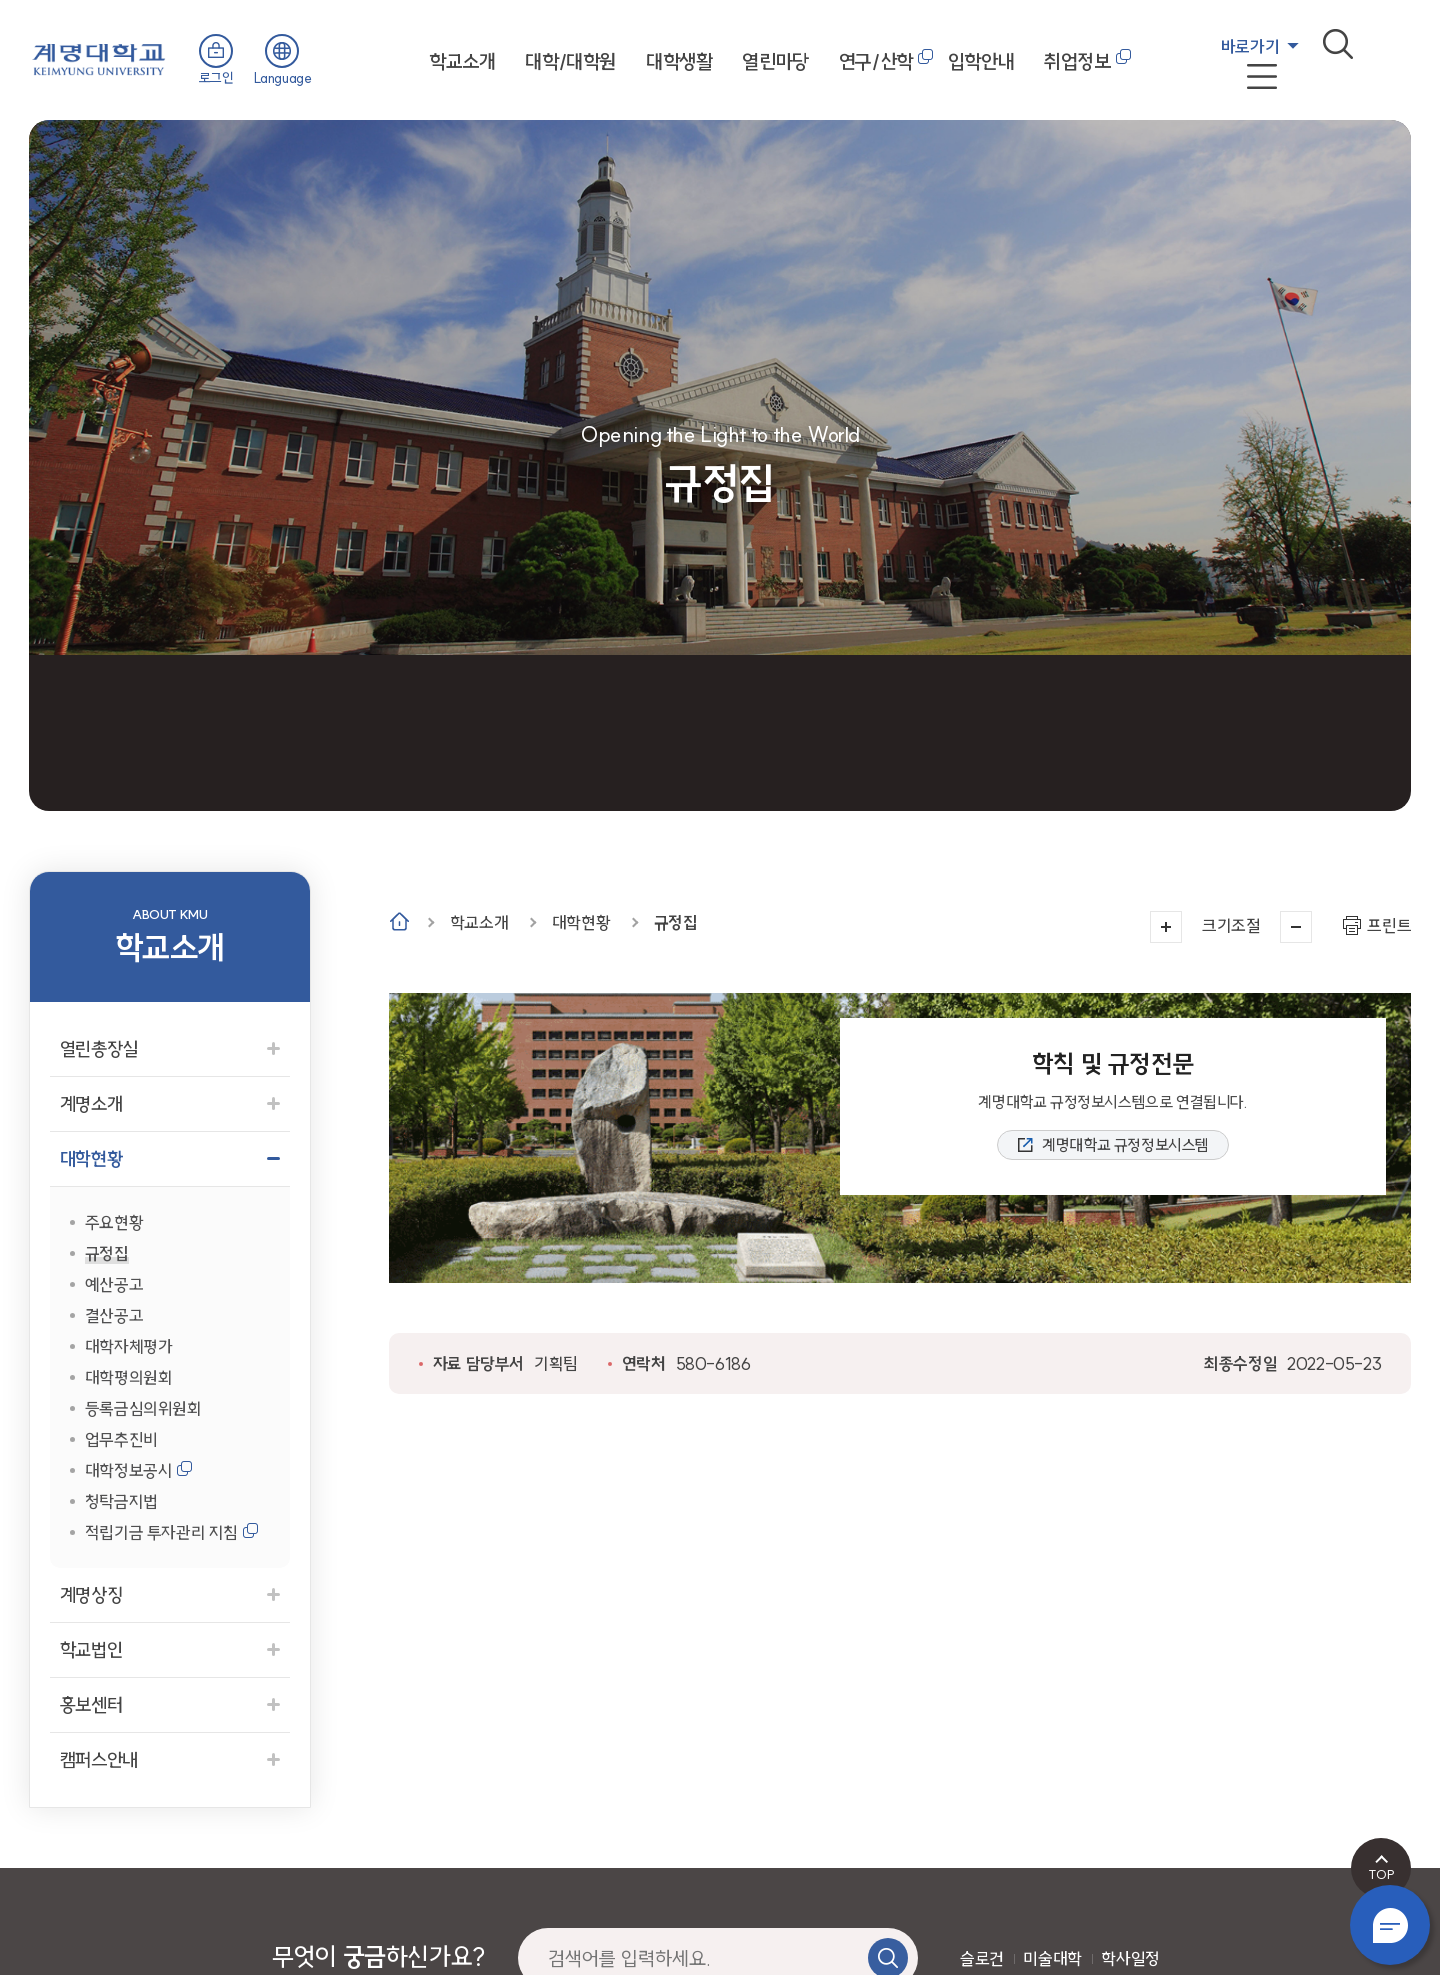  Describe the element at coordinates (876, 61) in the screenshot. I see `연구/산학` at that location.